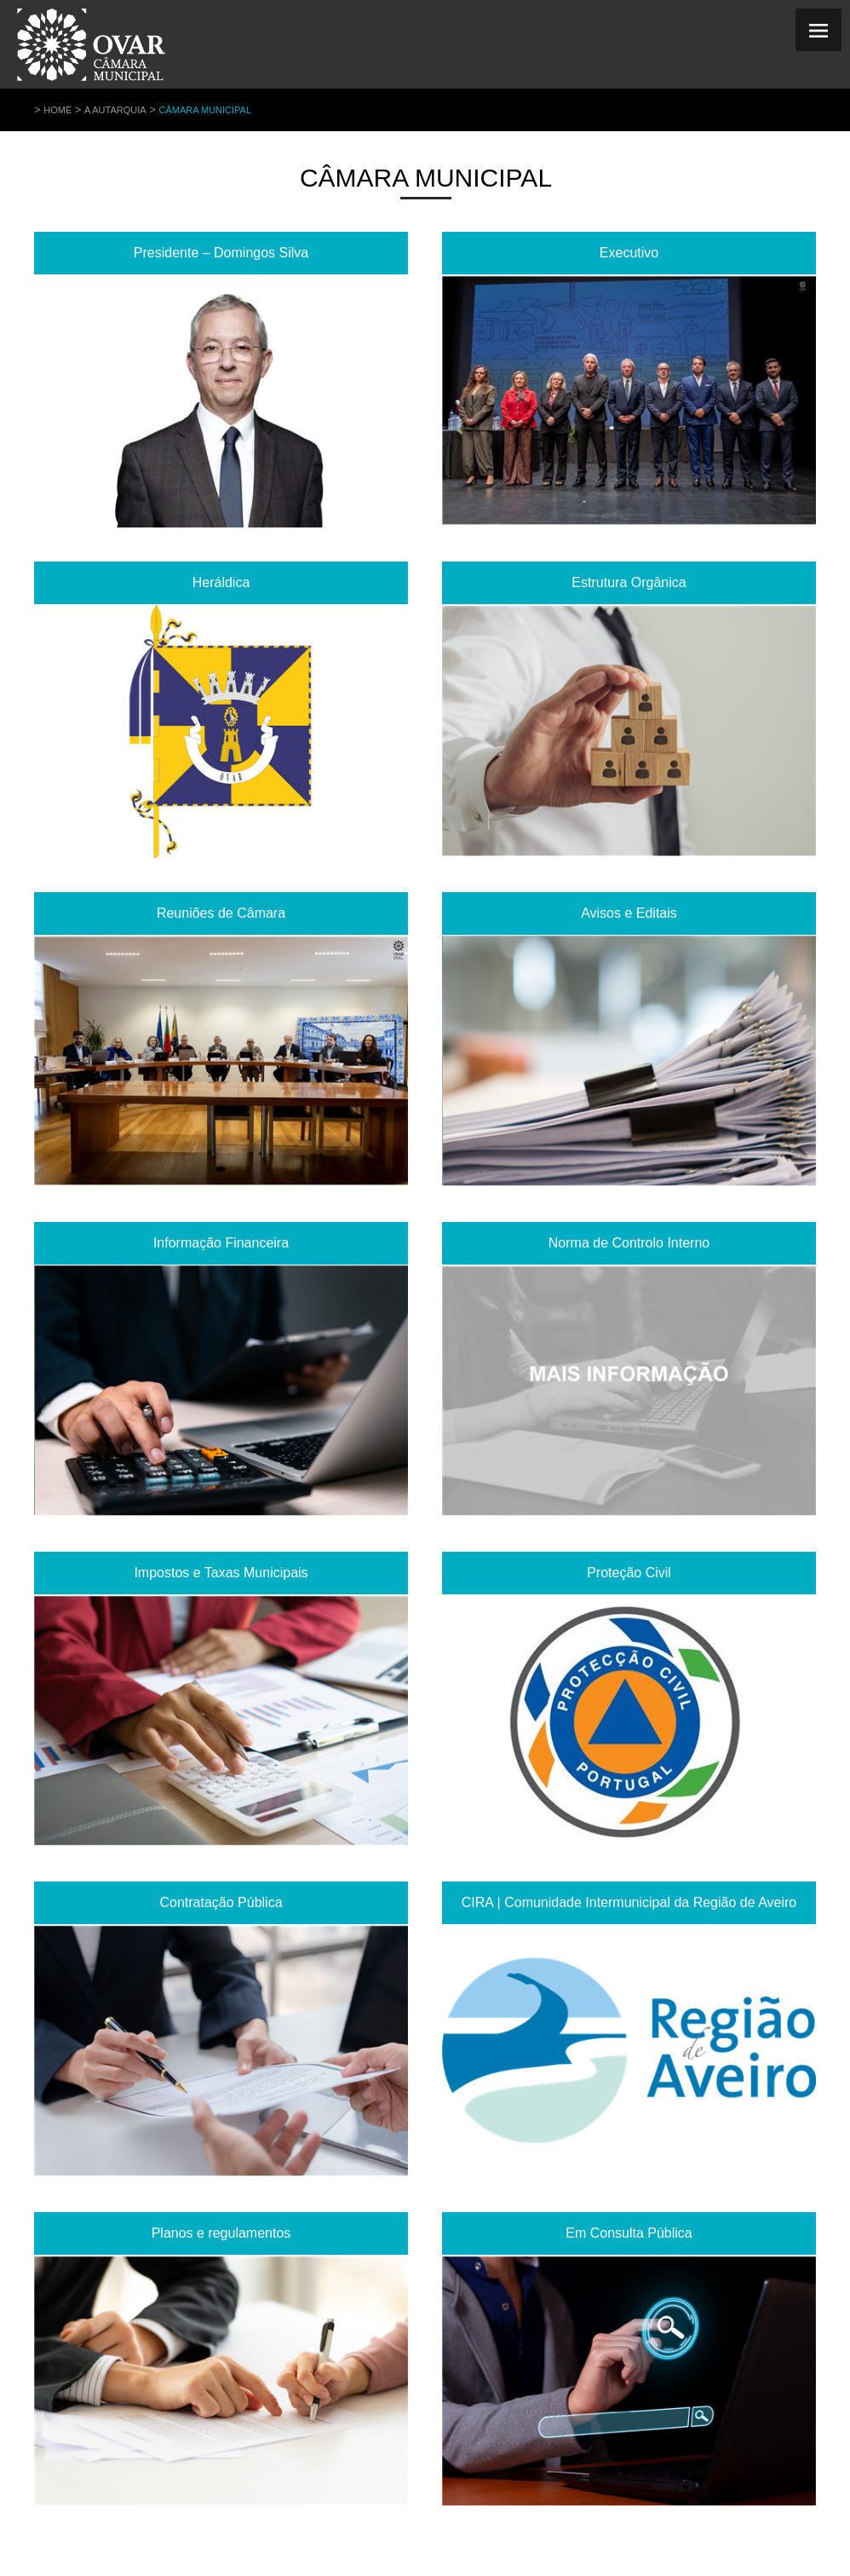 This screenshot has height=2576, width=850. What do you see at coordinates (629, 2233) in the screenshot?
I see `Em Consulta Pública` at bounding box center [629, 2233].